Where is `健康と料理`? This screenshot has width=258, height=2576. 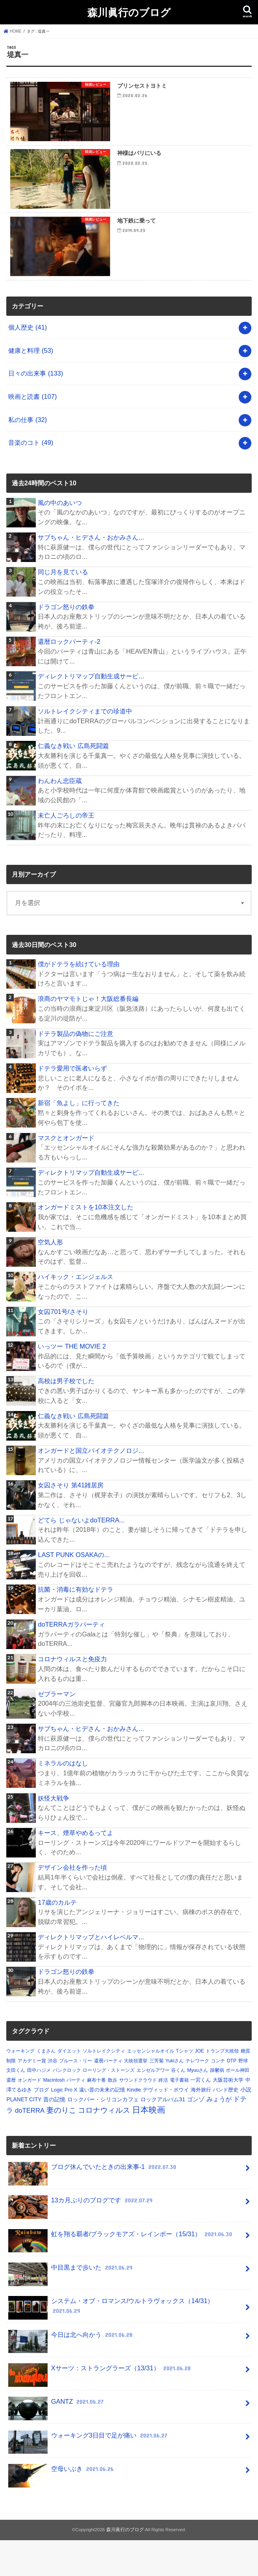
健康と料理 is located at coordinates (30, 386).